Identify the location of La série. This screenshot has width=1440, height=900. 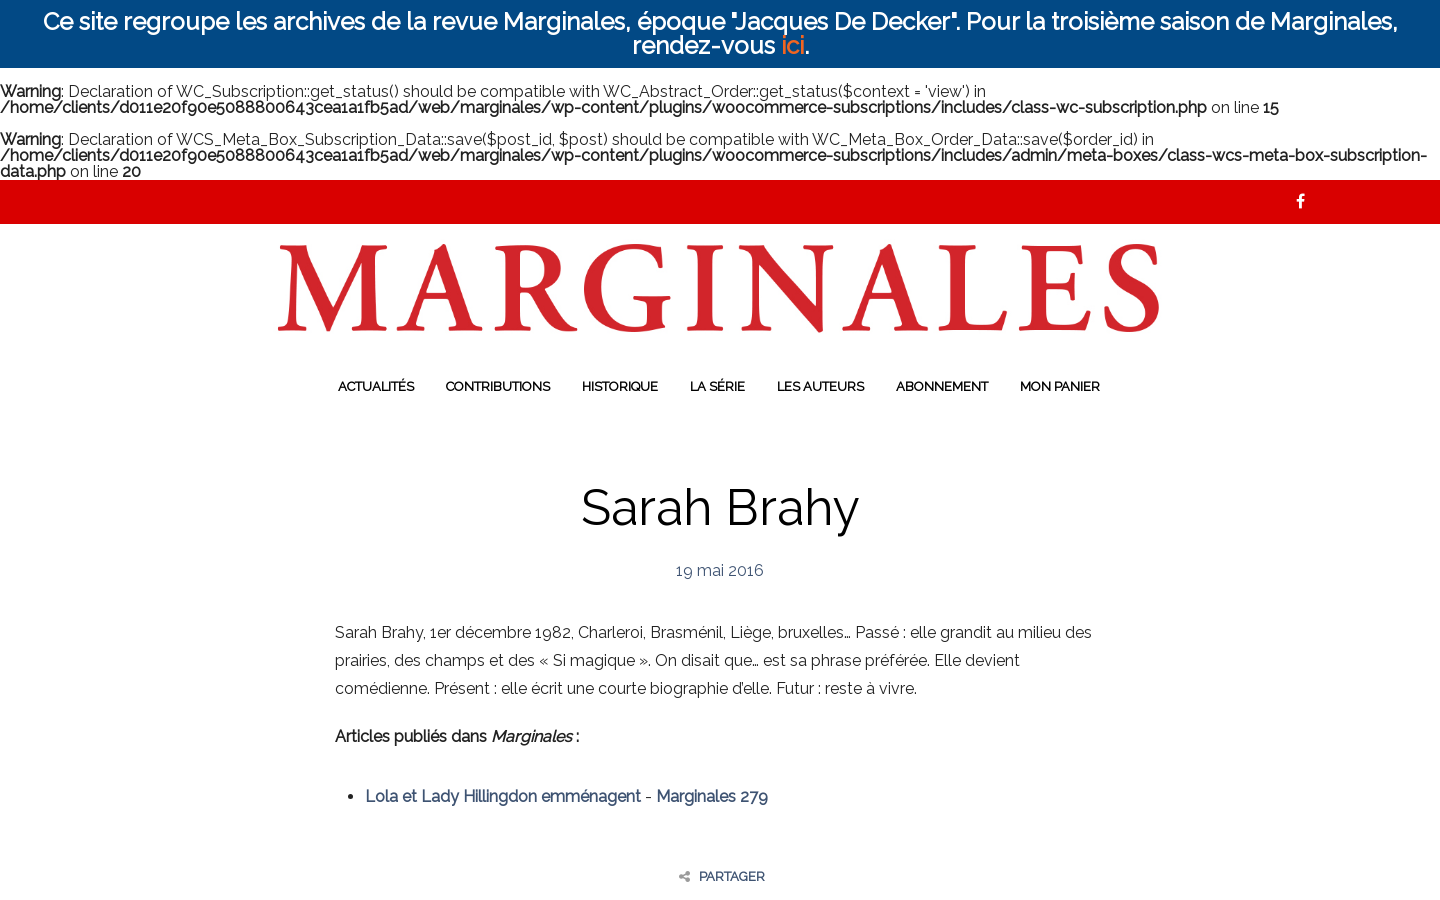
(717, 386).